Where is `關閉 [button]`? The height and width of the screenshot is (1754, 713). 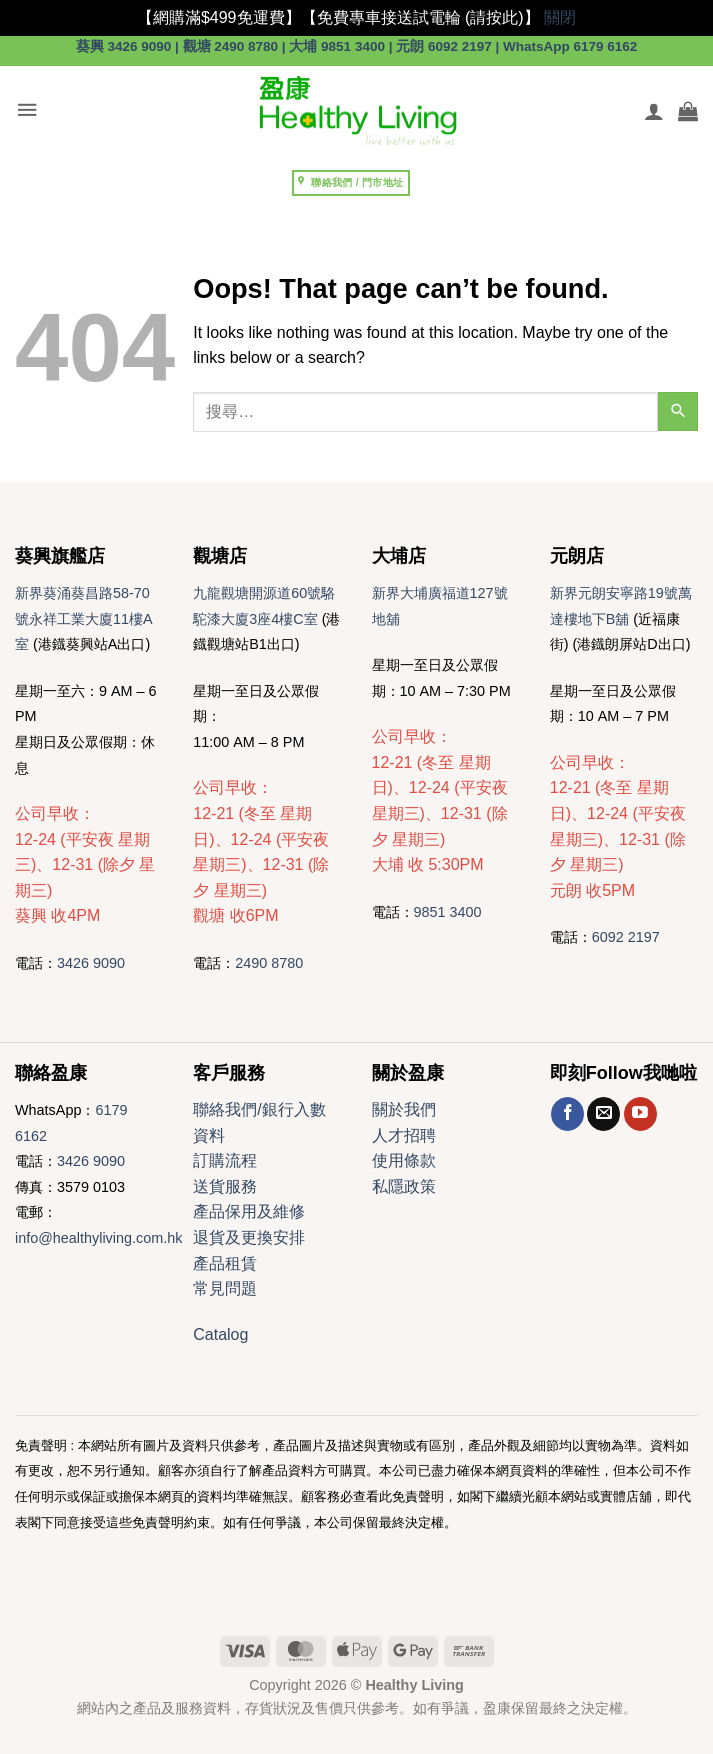
關閉 [button] is located at coordinates (560, 17).